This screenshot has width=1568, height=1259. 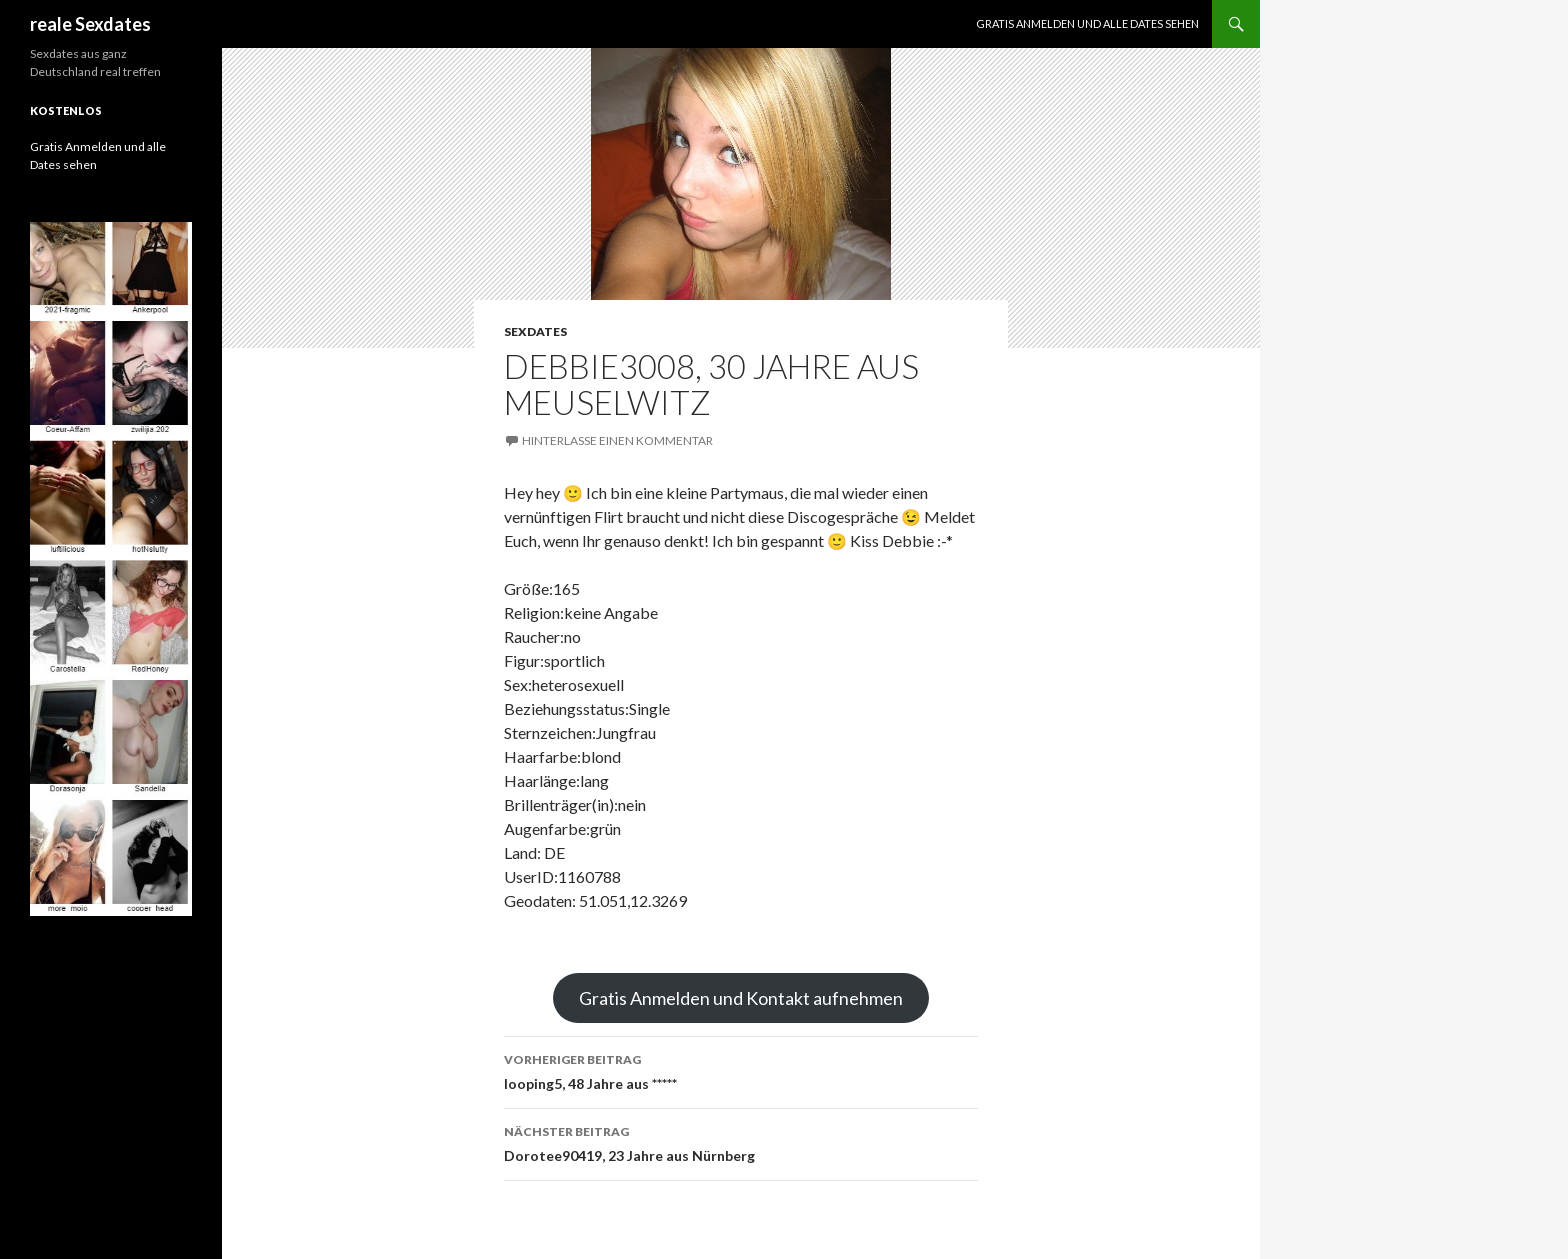 I want to click on Hinterlasse einen Kommentar, so click(x=617, y=440).